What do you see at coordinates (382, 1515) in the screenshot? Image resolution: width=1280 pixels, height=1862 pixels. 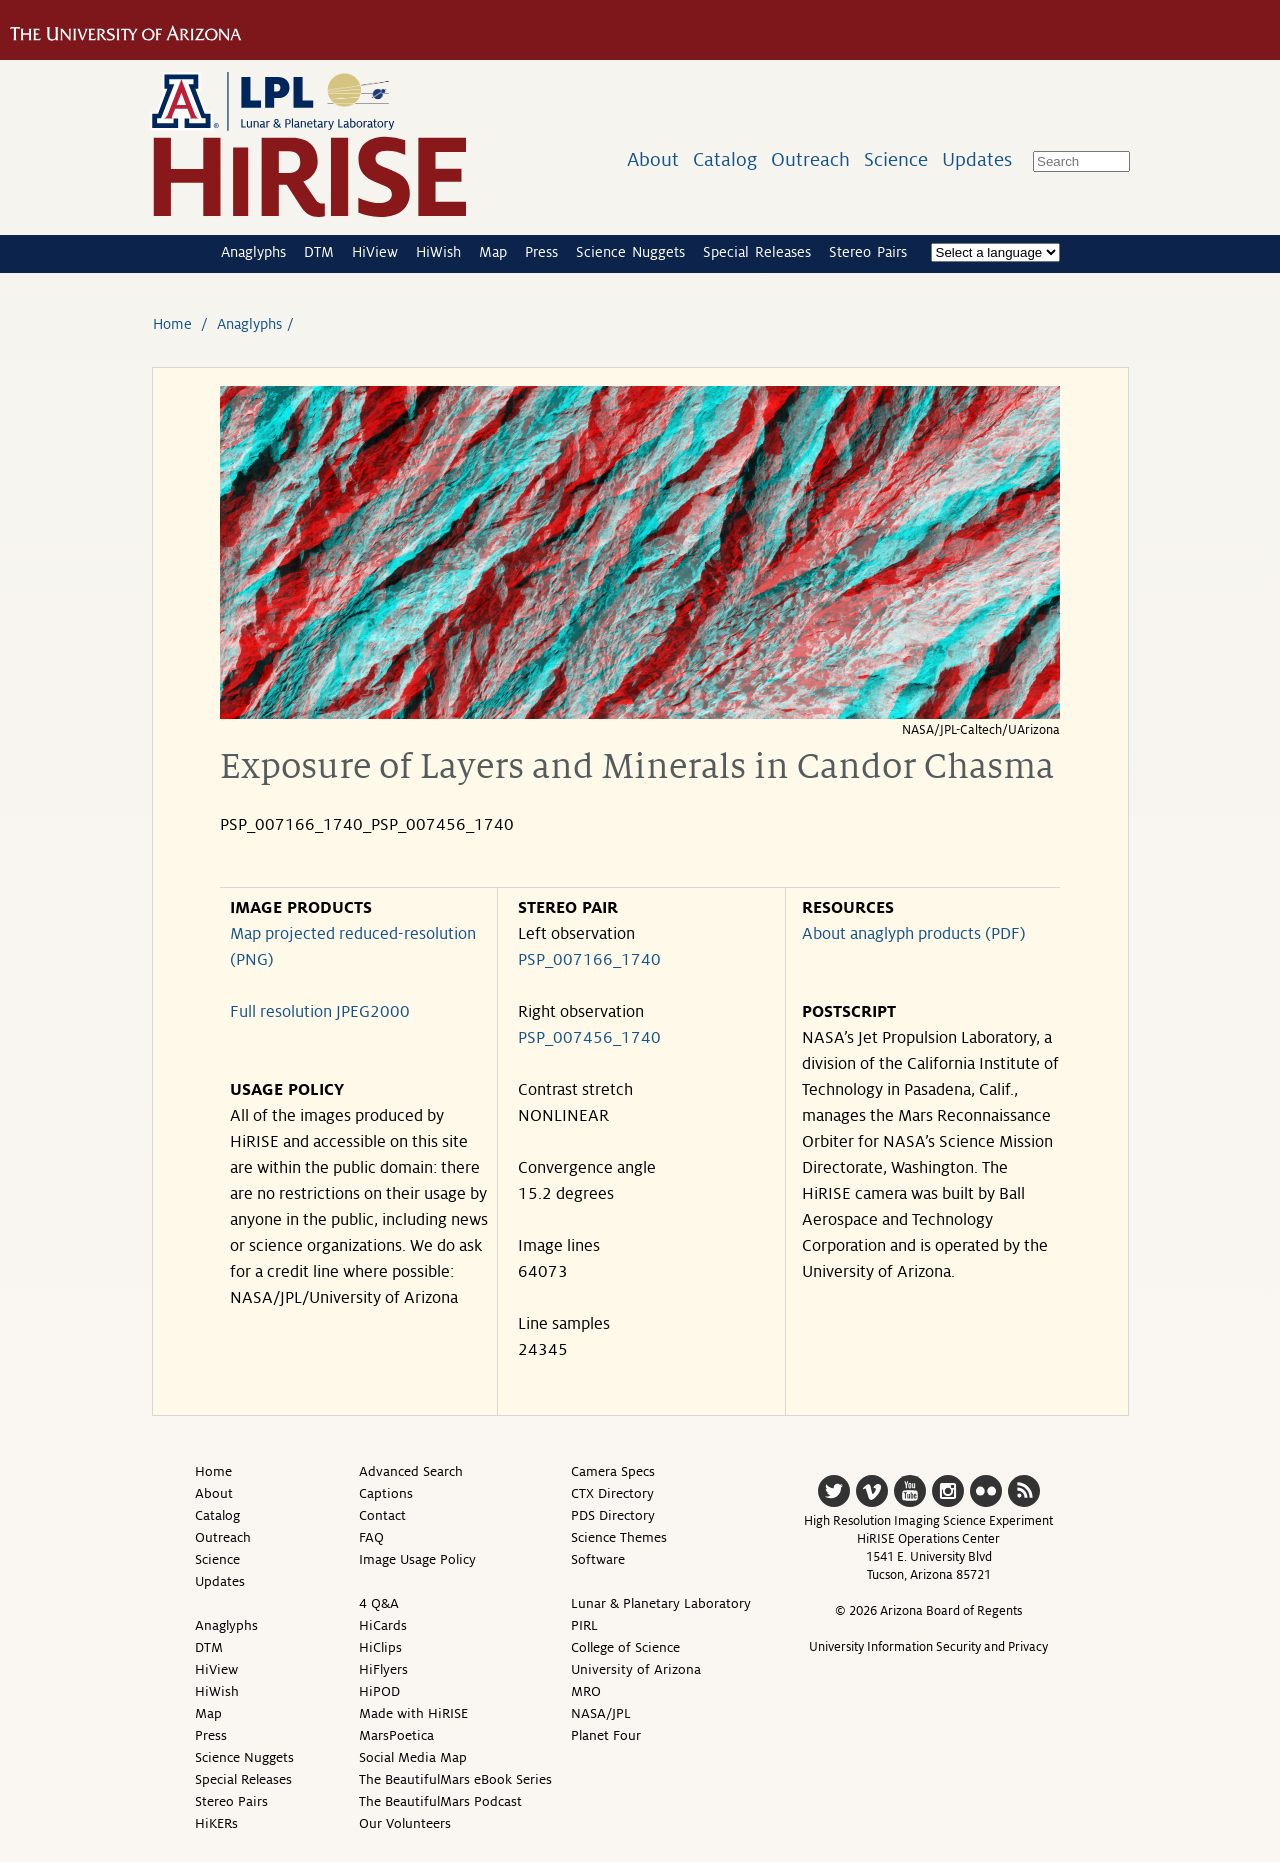 I see `Contact` at bounding box center [382, 1515].